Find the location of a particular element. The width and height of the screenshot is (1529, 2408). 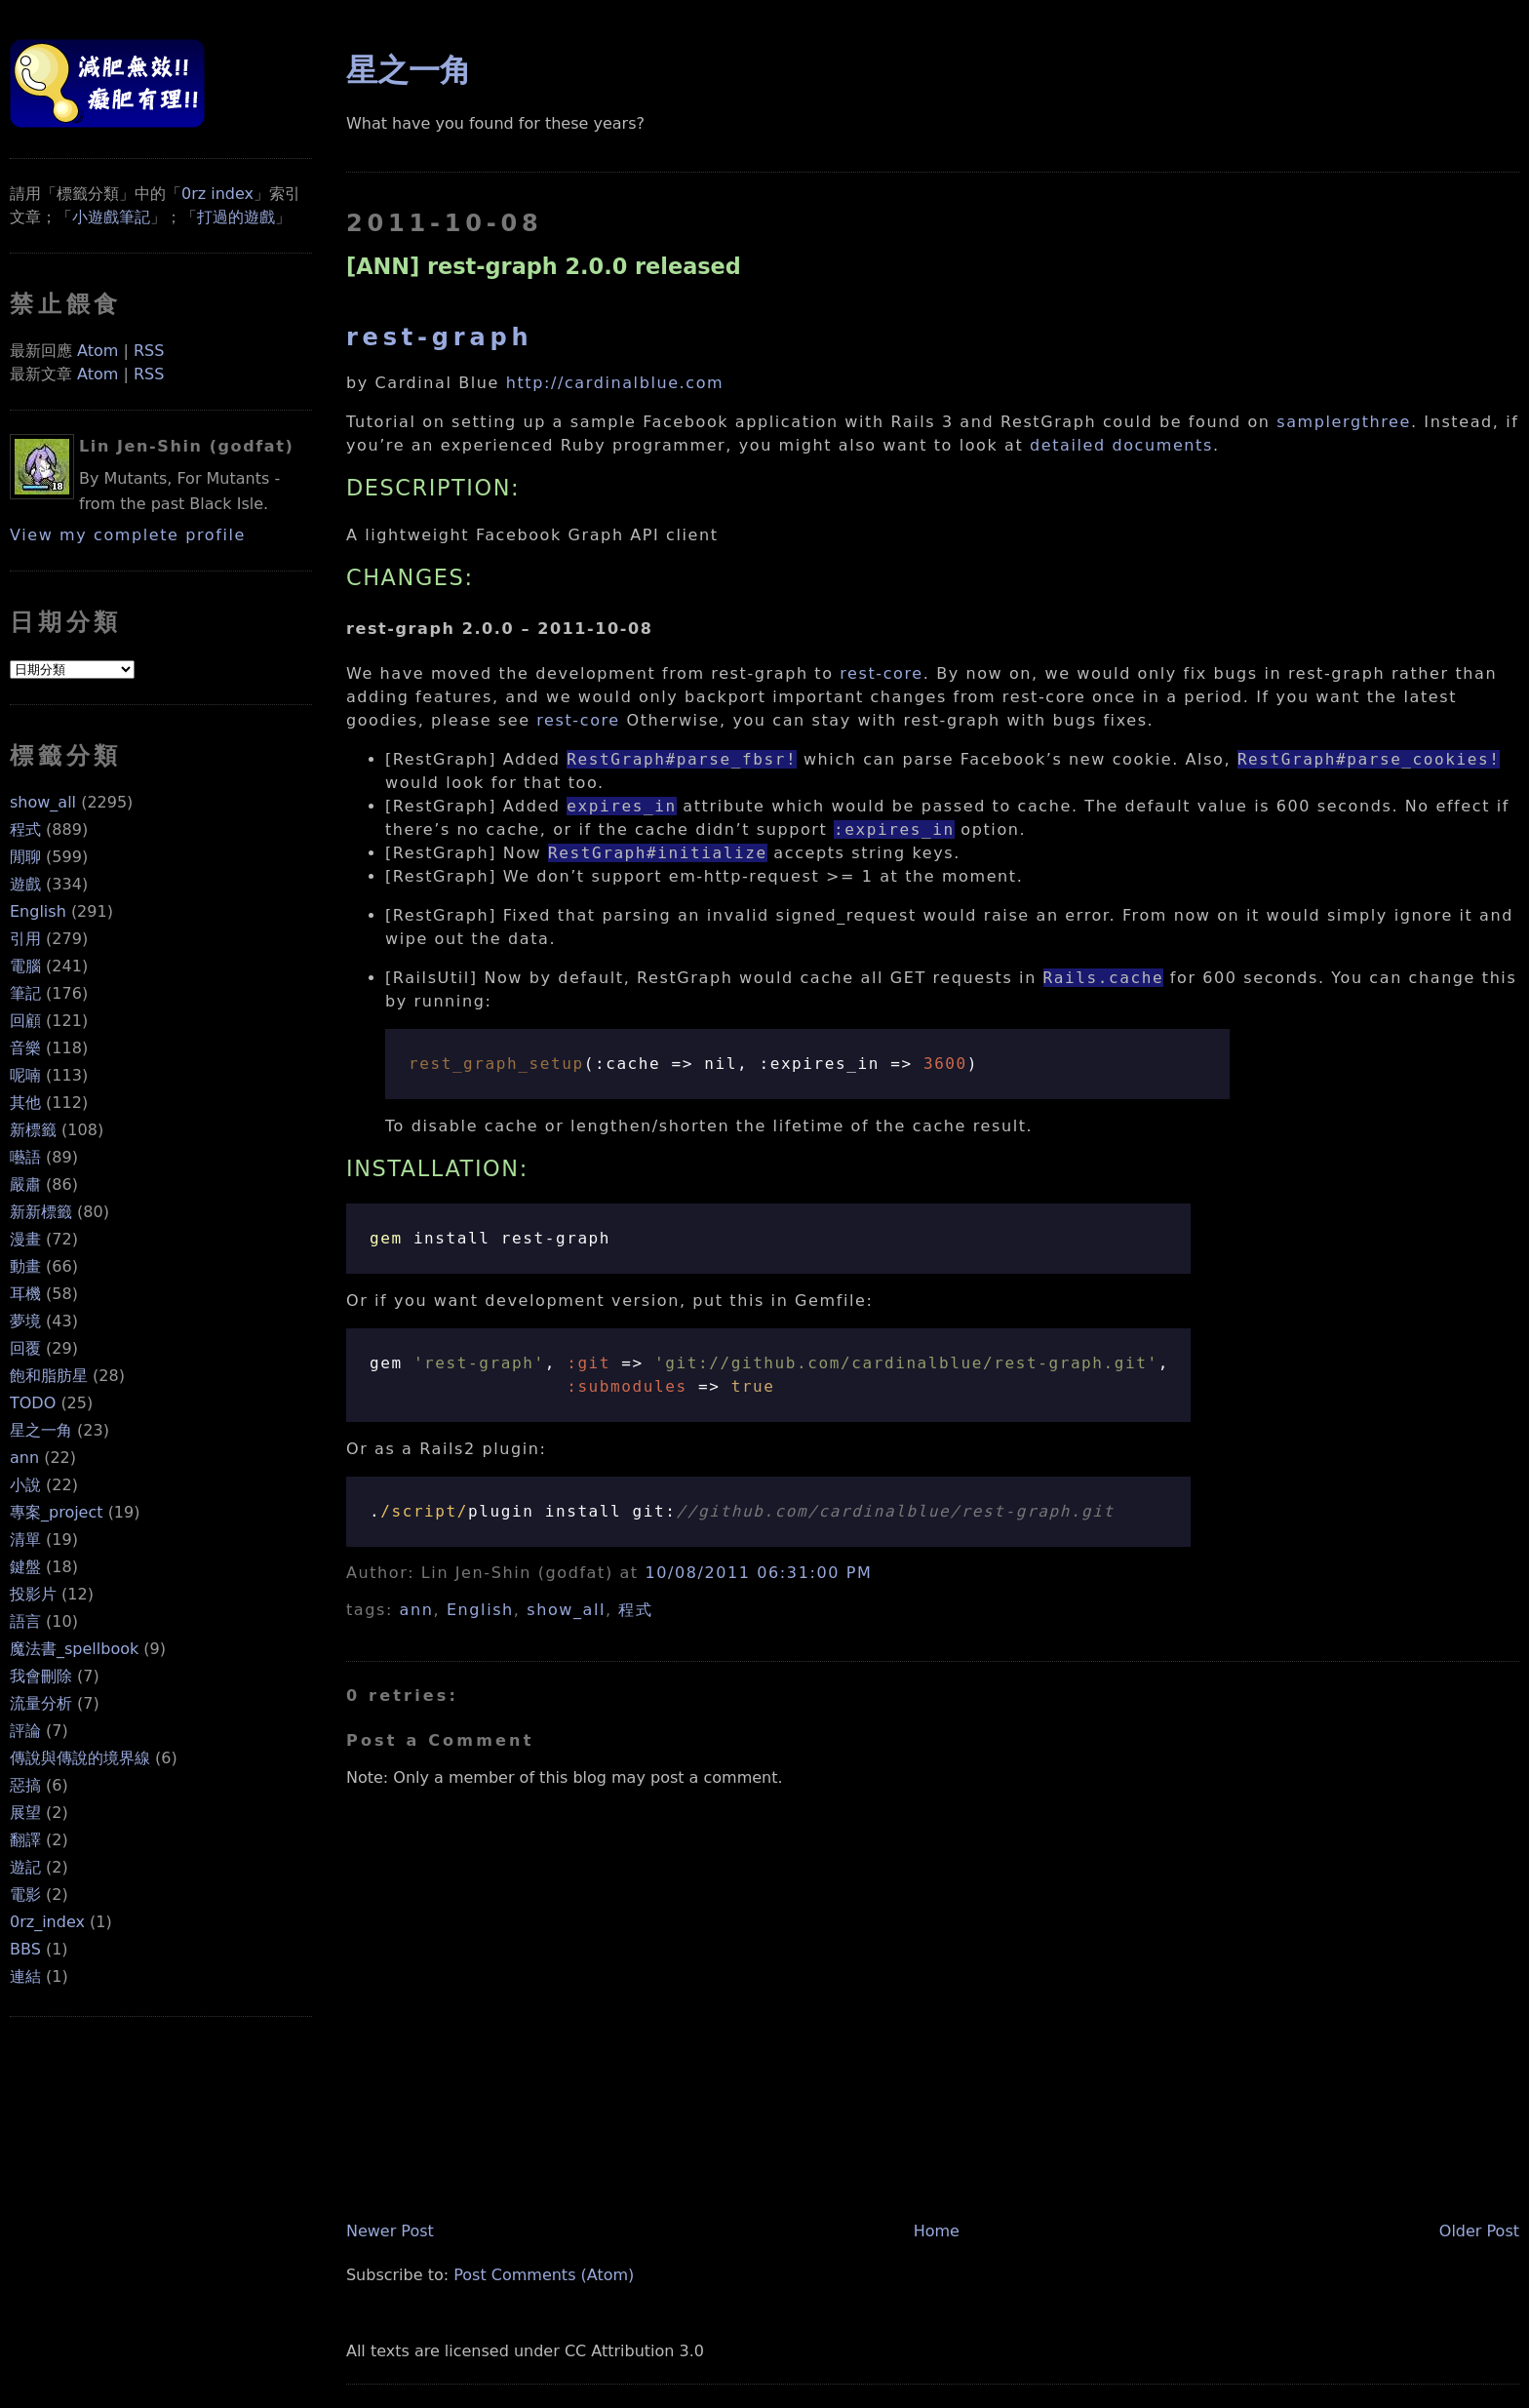

評論 is located at coordinates (25, 1730).